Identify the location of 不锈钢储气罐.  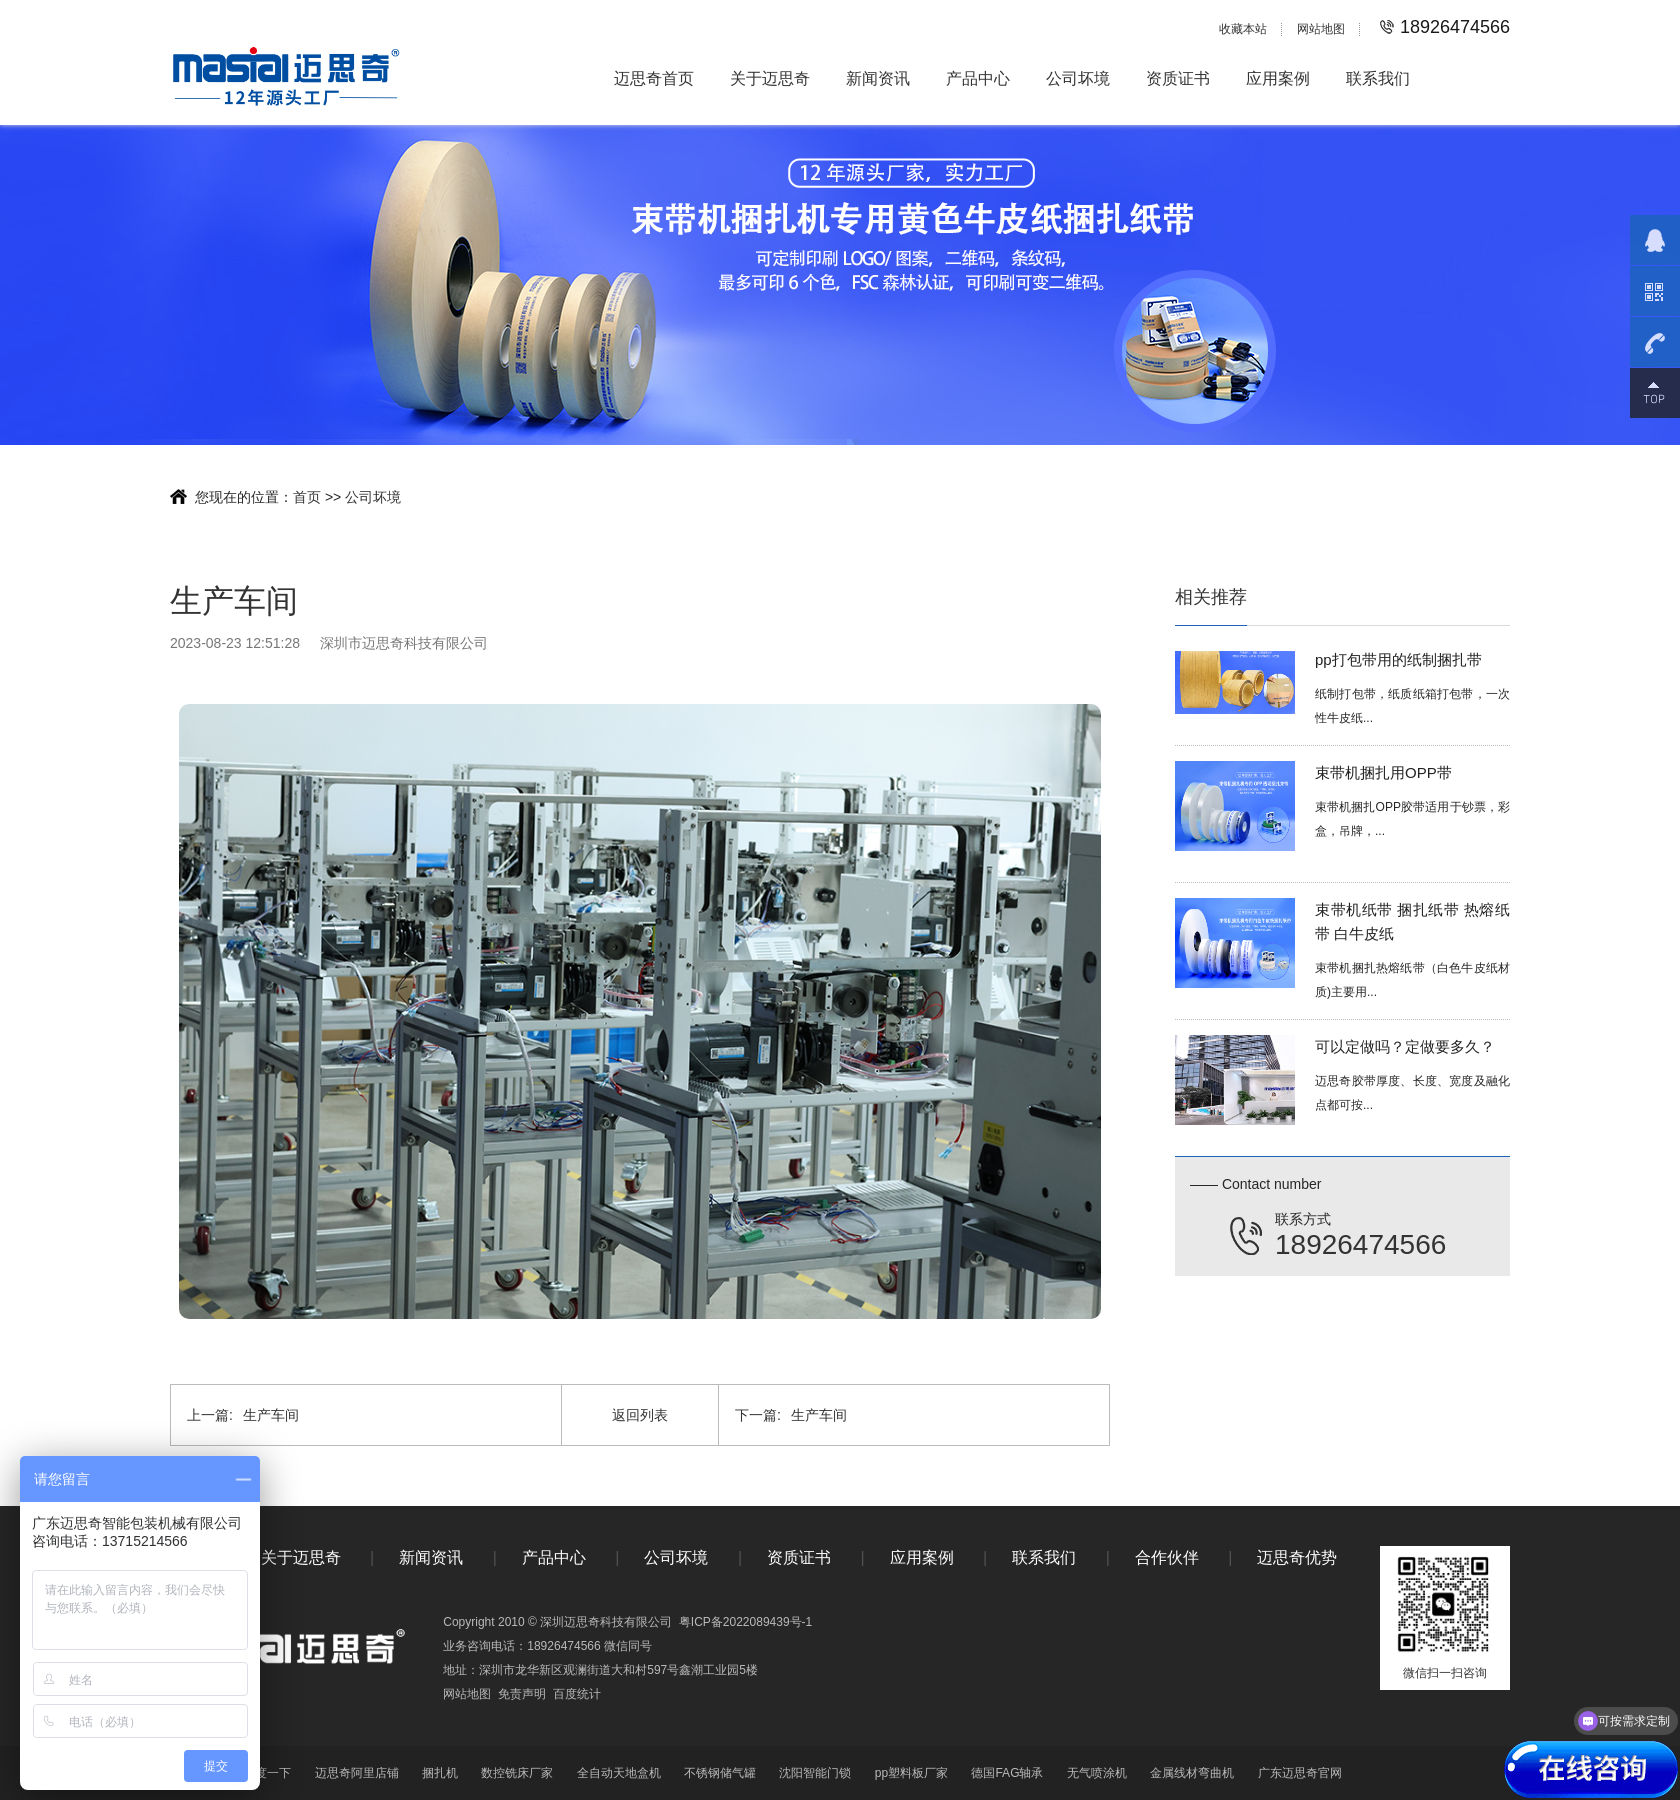
(720, 1773).